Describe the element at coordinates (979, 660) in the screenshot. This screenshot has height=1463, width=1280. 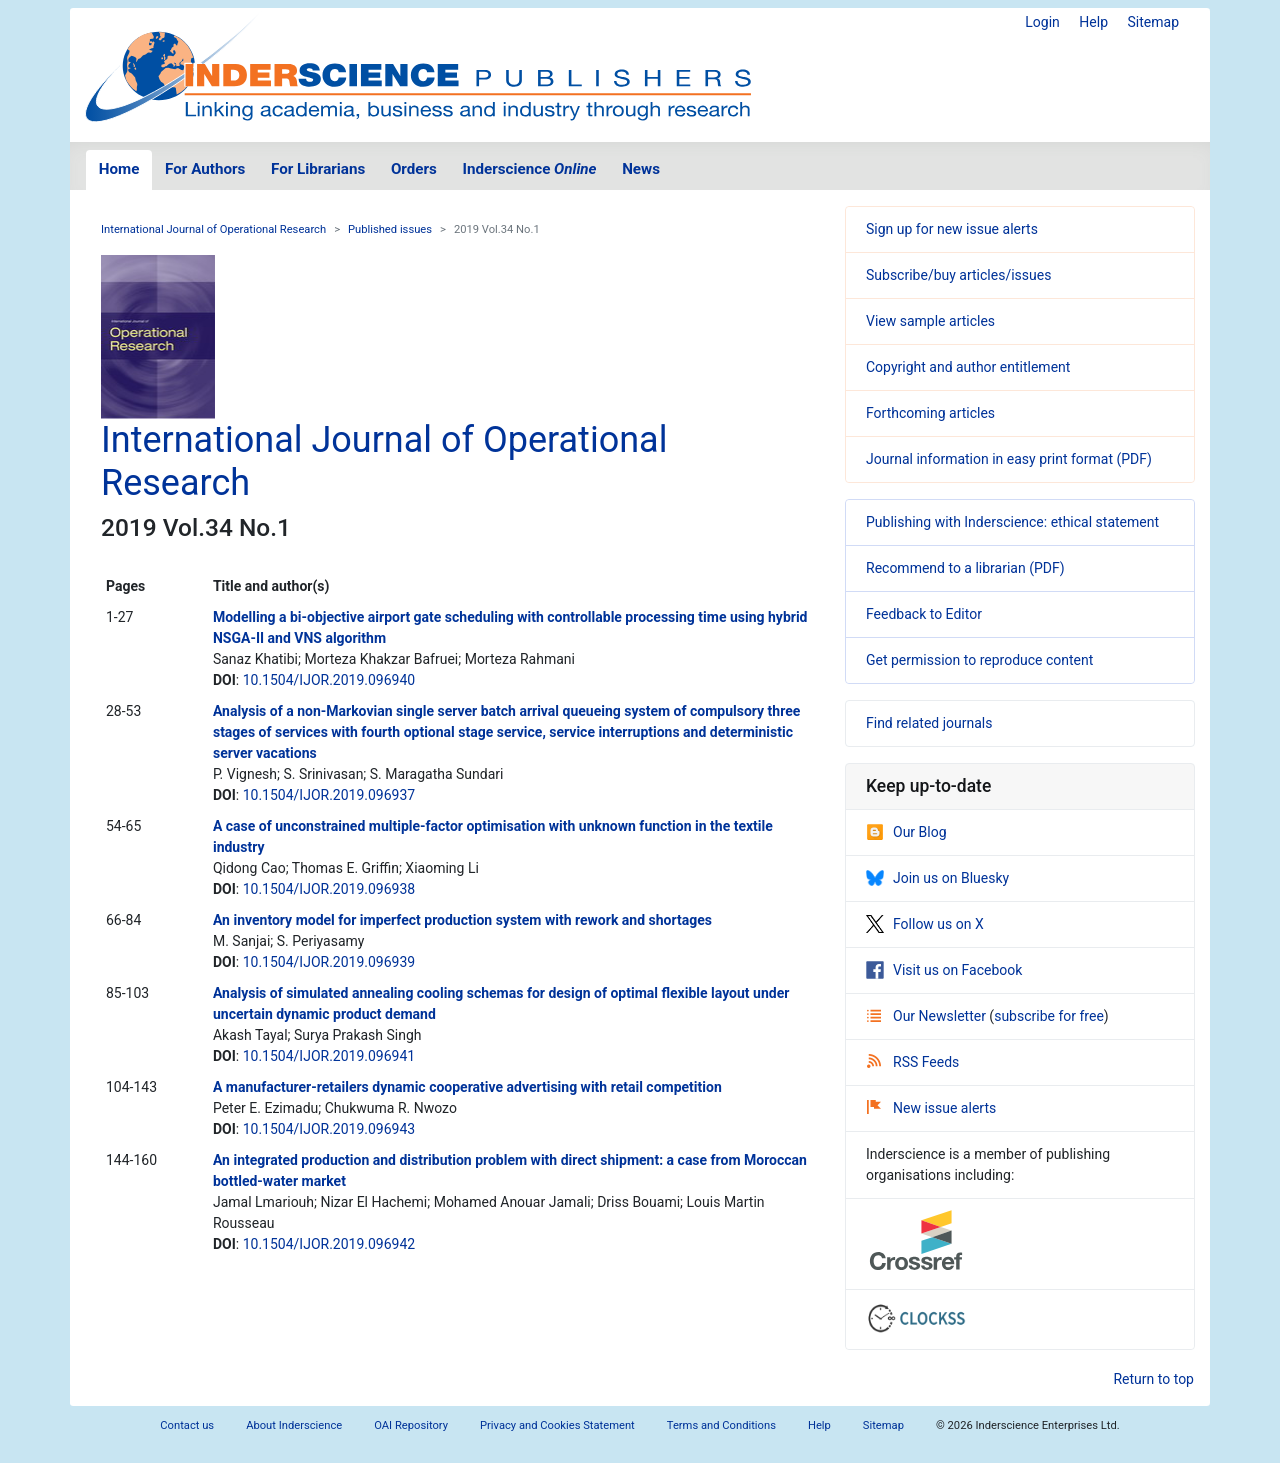
I see `Get permission to reproduce content` at that location.